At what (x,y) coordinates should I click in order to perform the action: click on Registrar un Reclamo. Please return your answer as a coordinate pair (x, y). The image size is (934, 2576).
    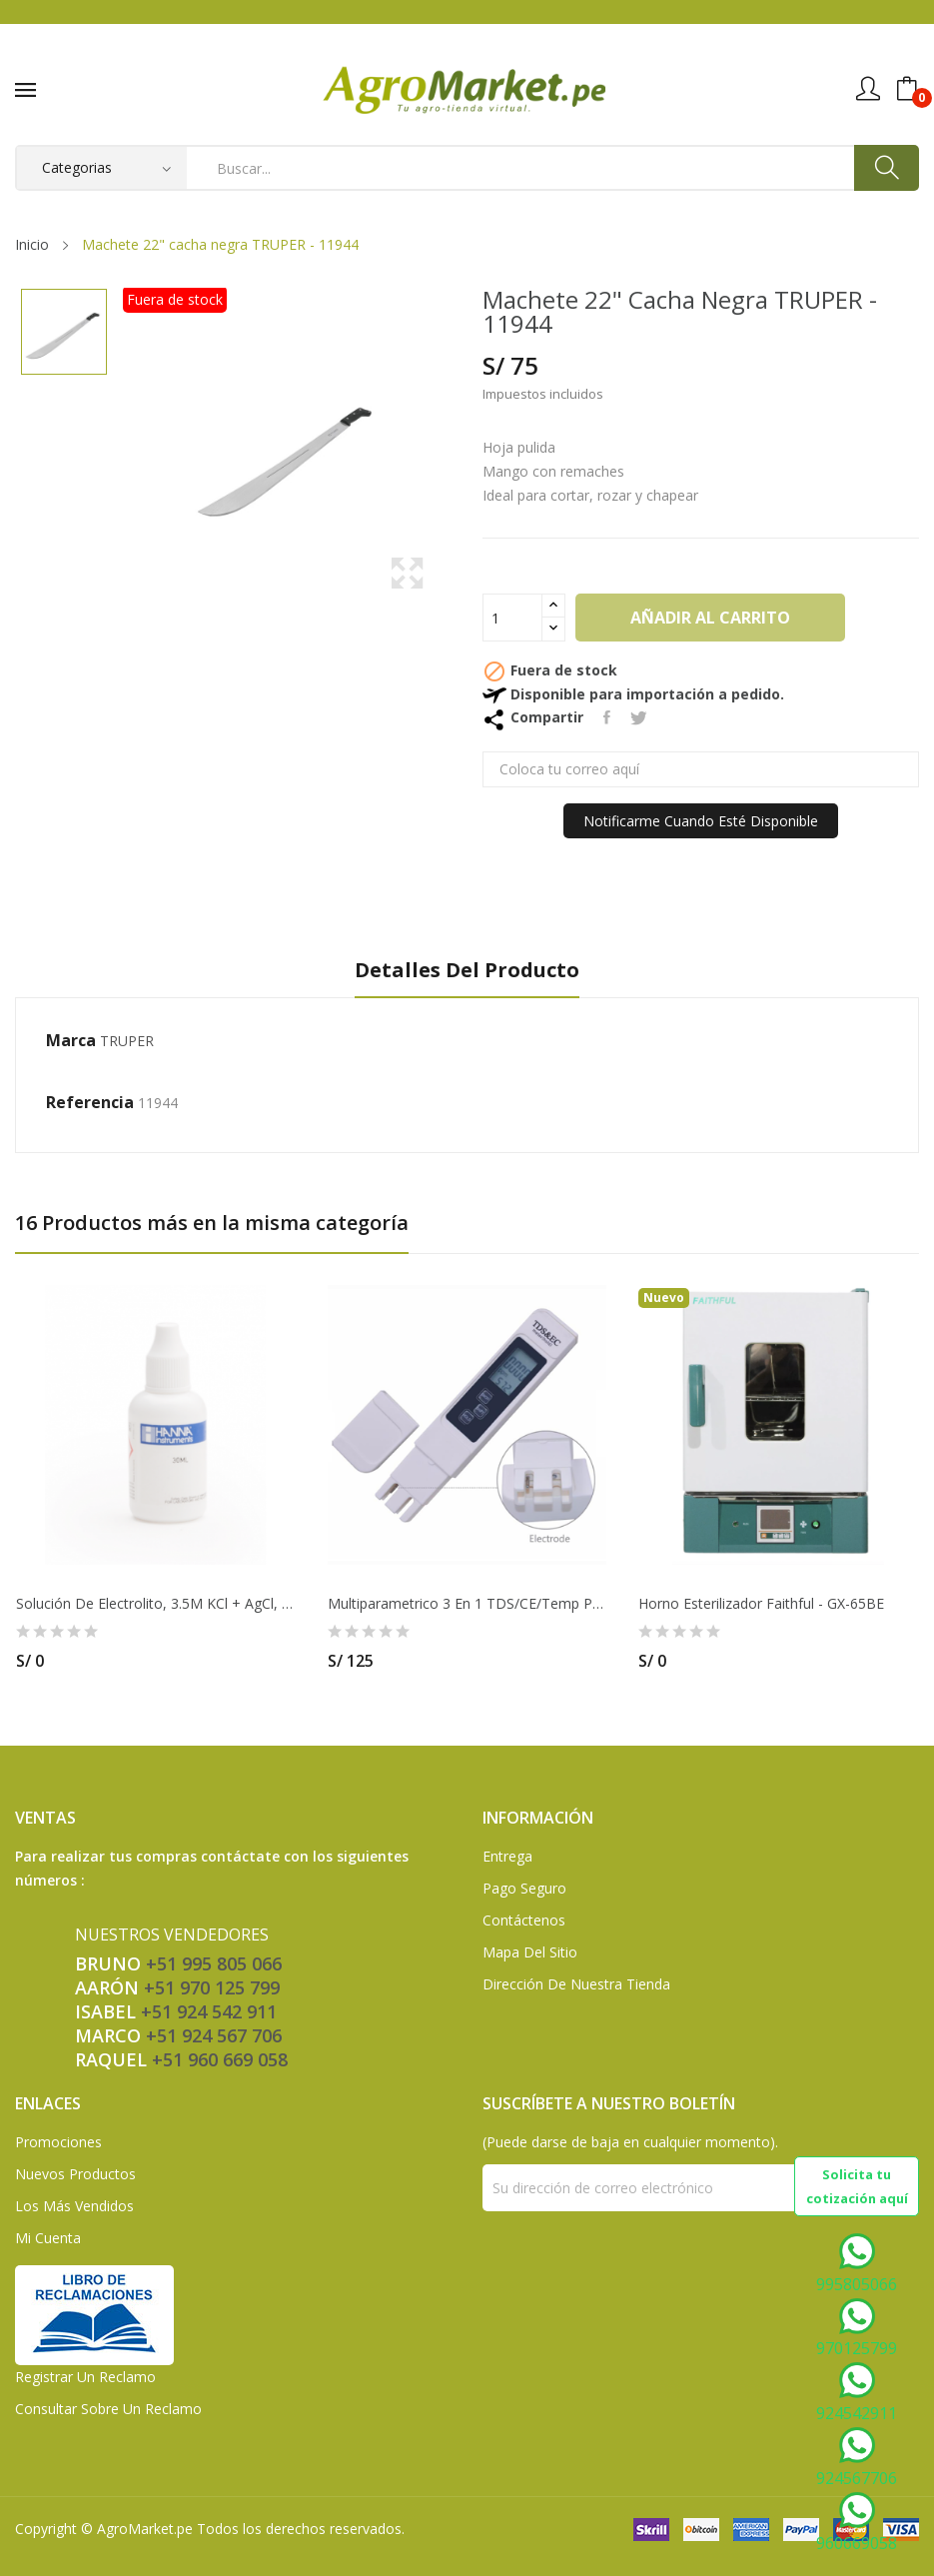
    Looking at the image, I should click on (85, 2376).